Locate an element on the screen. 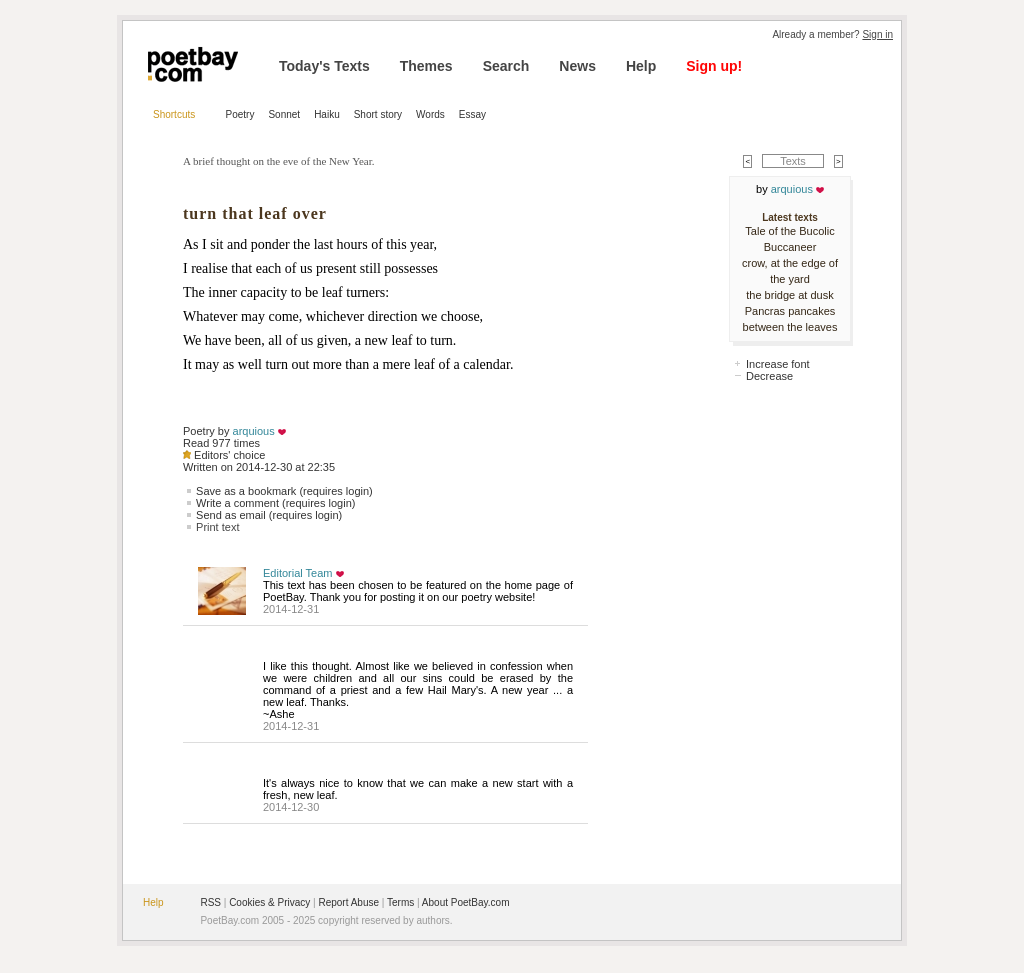  the bridge at dusk is located at coordinates (789, 295).